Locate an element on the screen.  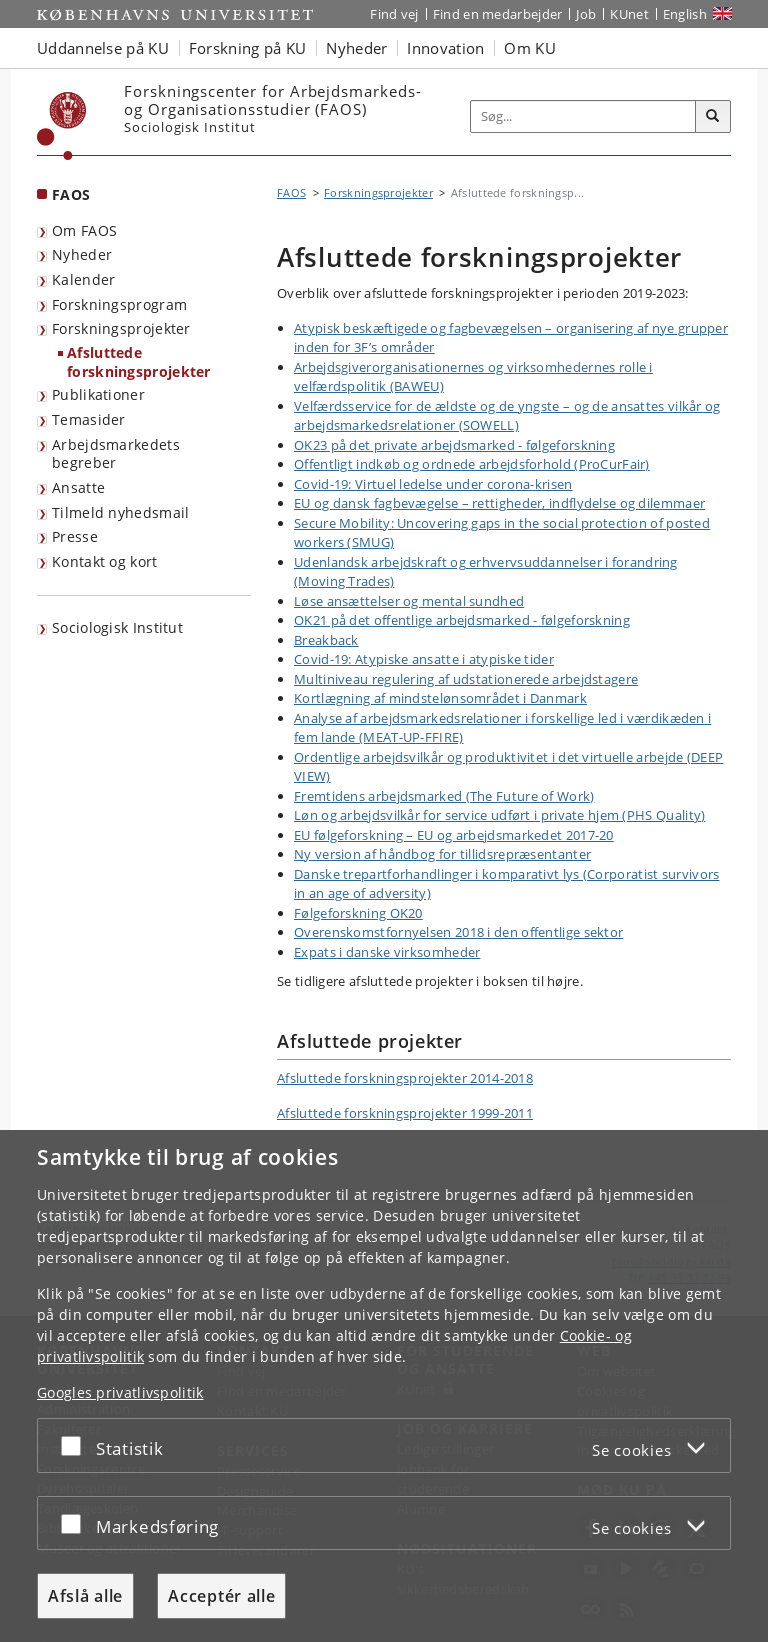
[Acceptér eller afslå] is located at coordinates (76, 1445).